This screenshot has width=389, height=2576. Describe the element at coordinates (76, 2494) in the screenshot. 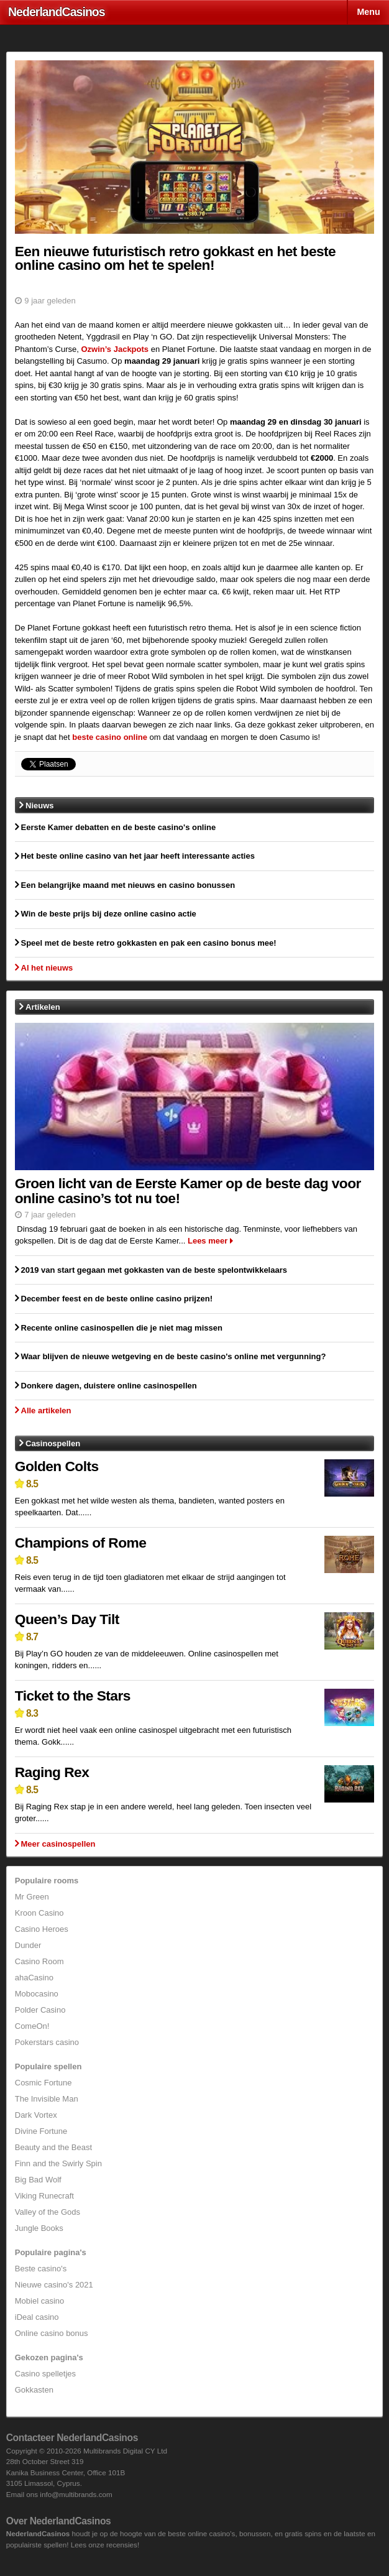

I see `info@multibrands.com` at that location.